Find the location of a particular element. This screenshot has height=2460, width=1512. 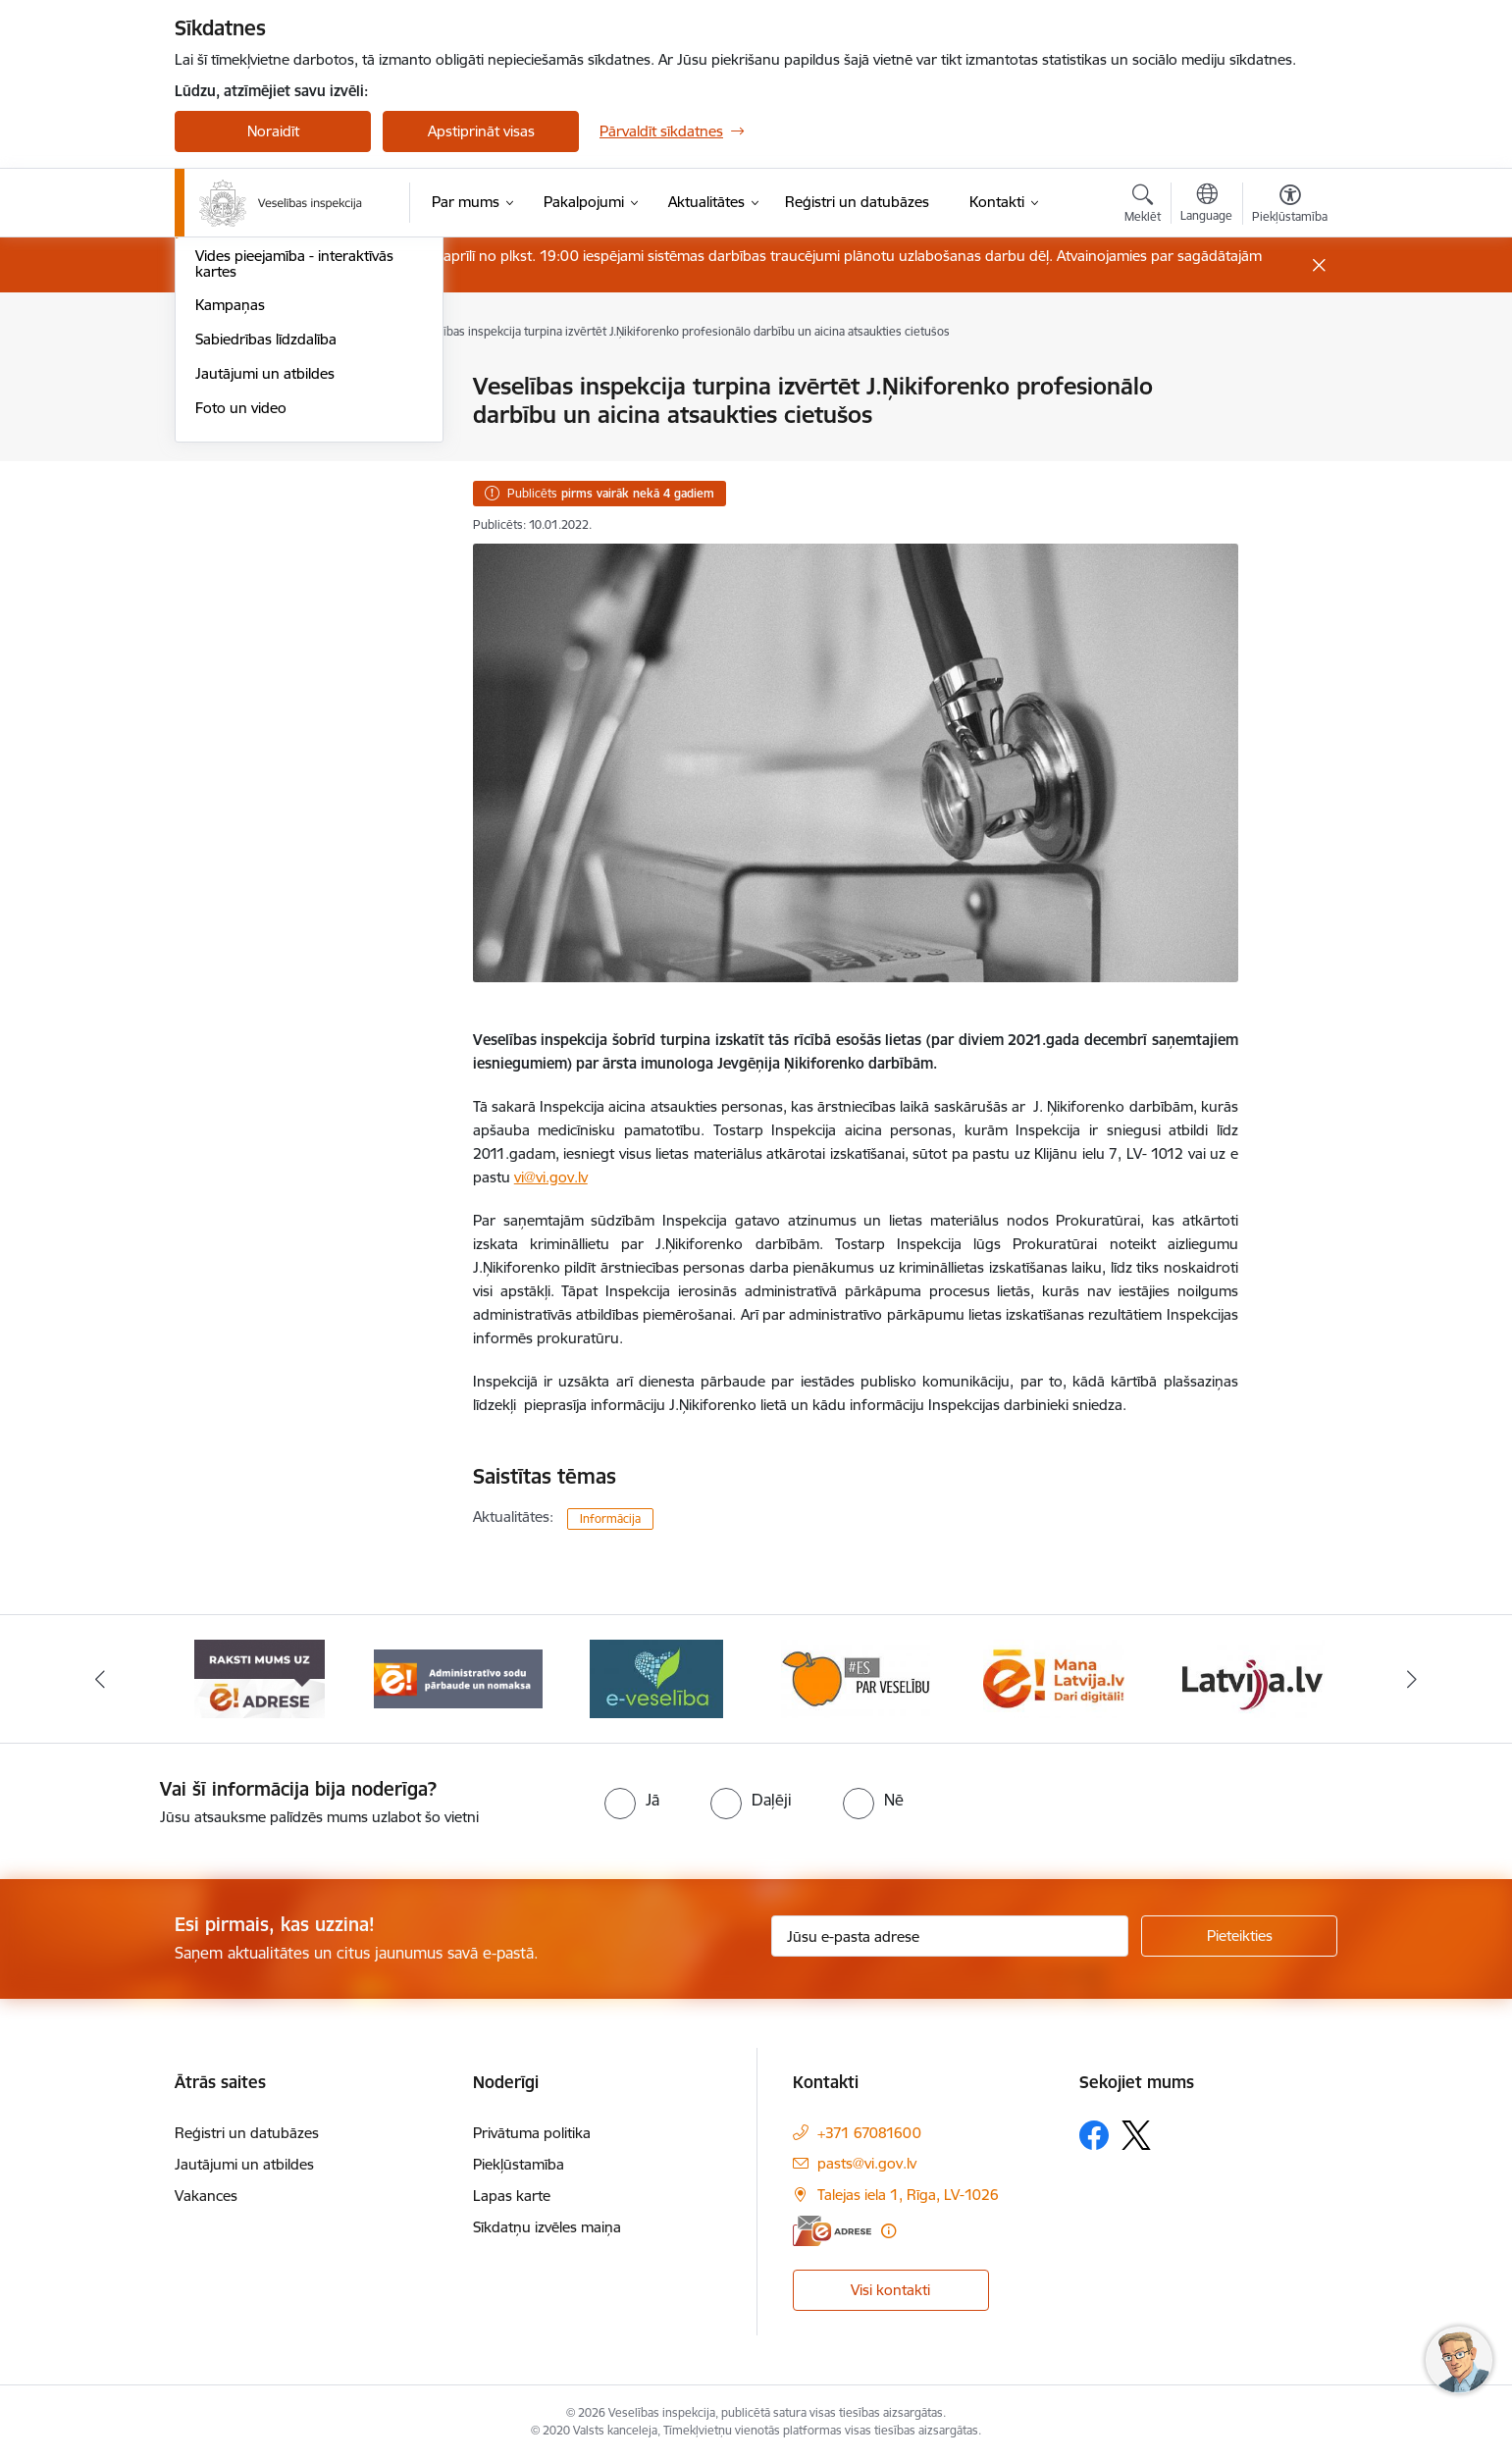

Visi kontakti is located at coordinates (890, 2289).